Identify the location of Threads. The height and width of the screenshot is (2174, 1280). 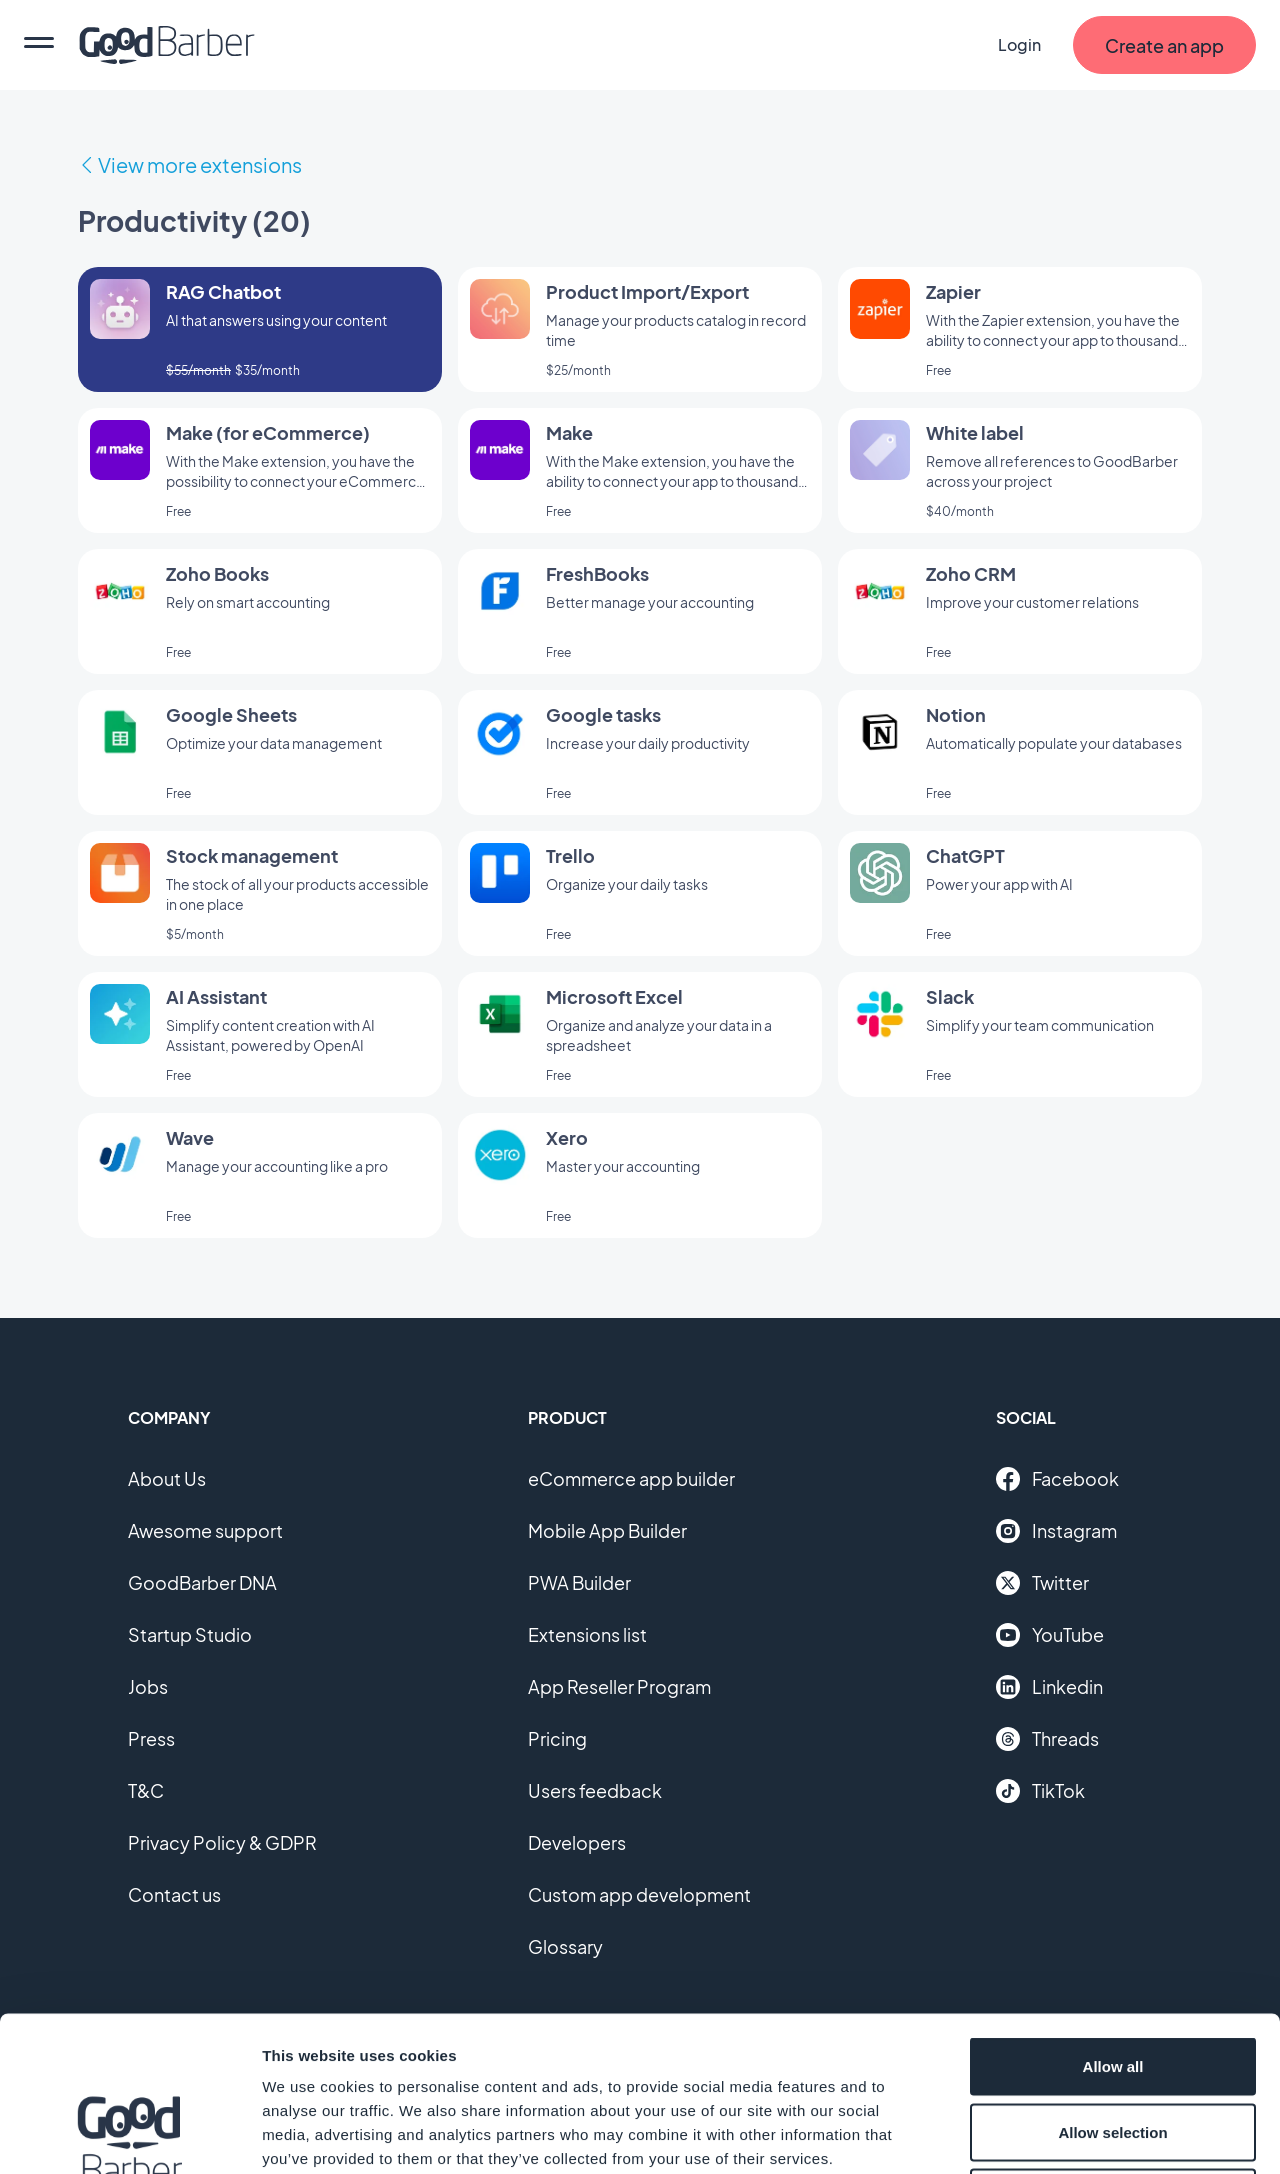
(1047, 1739).